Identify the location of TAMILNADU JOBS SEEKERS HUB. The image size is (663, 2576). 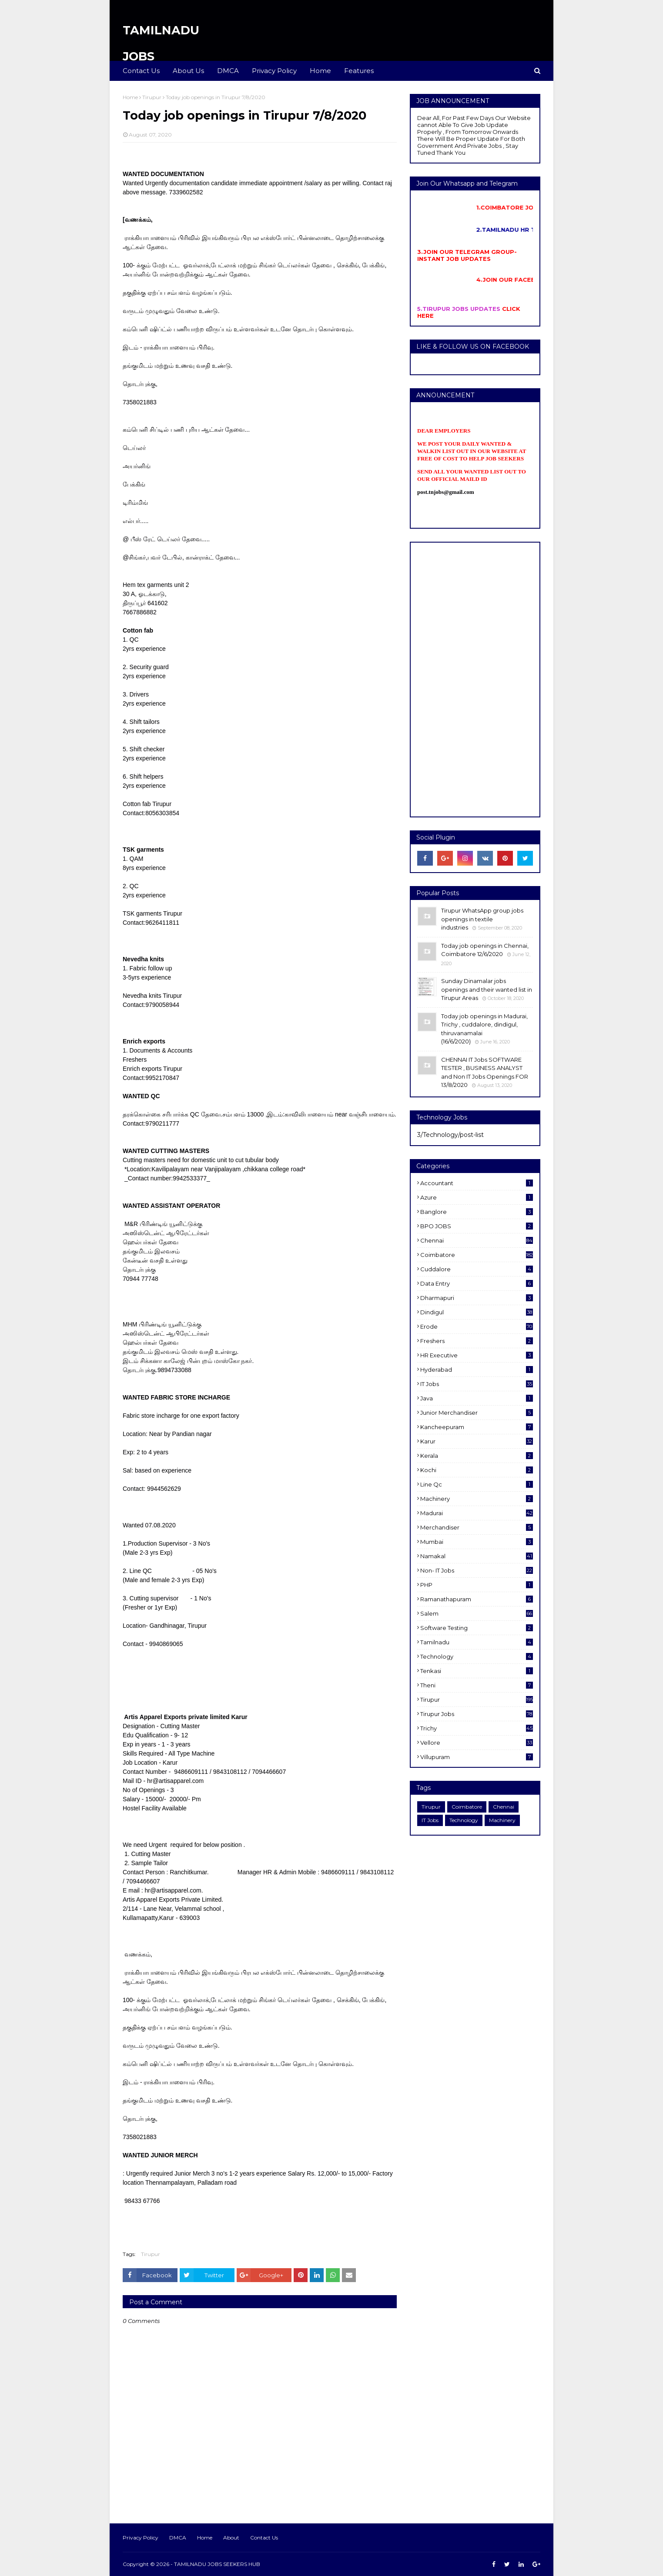
(217, 2564).